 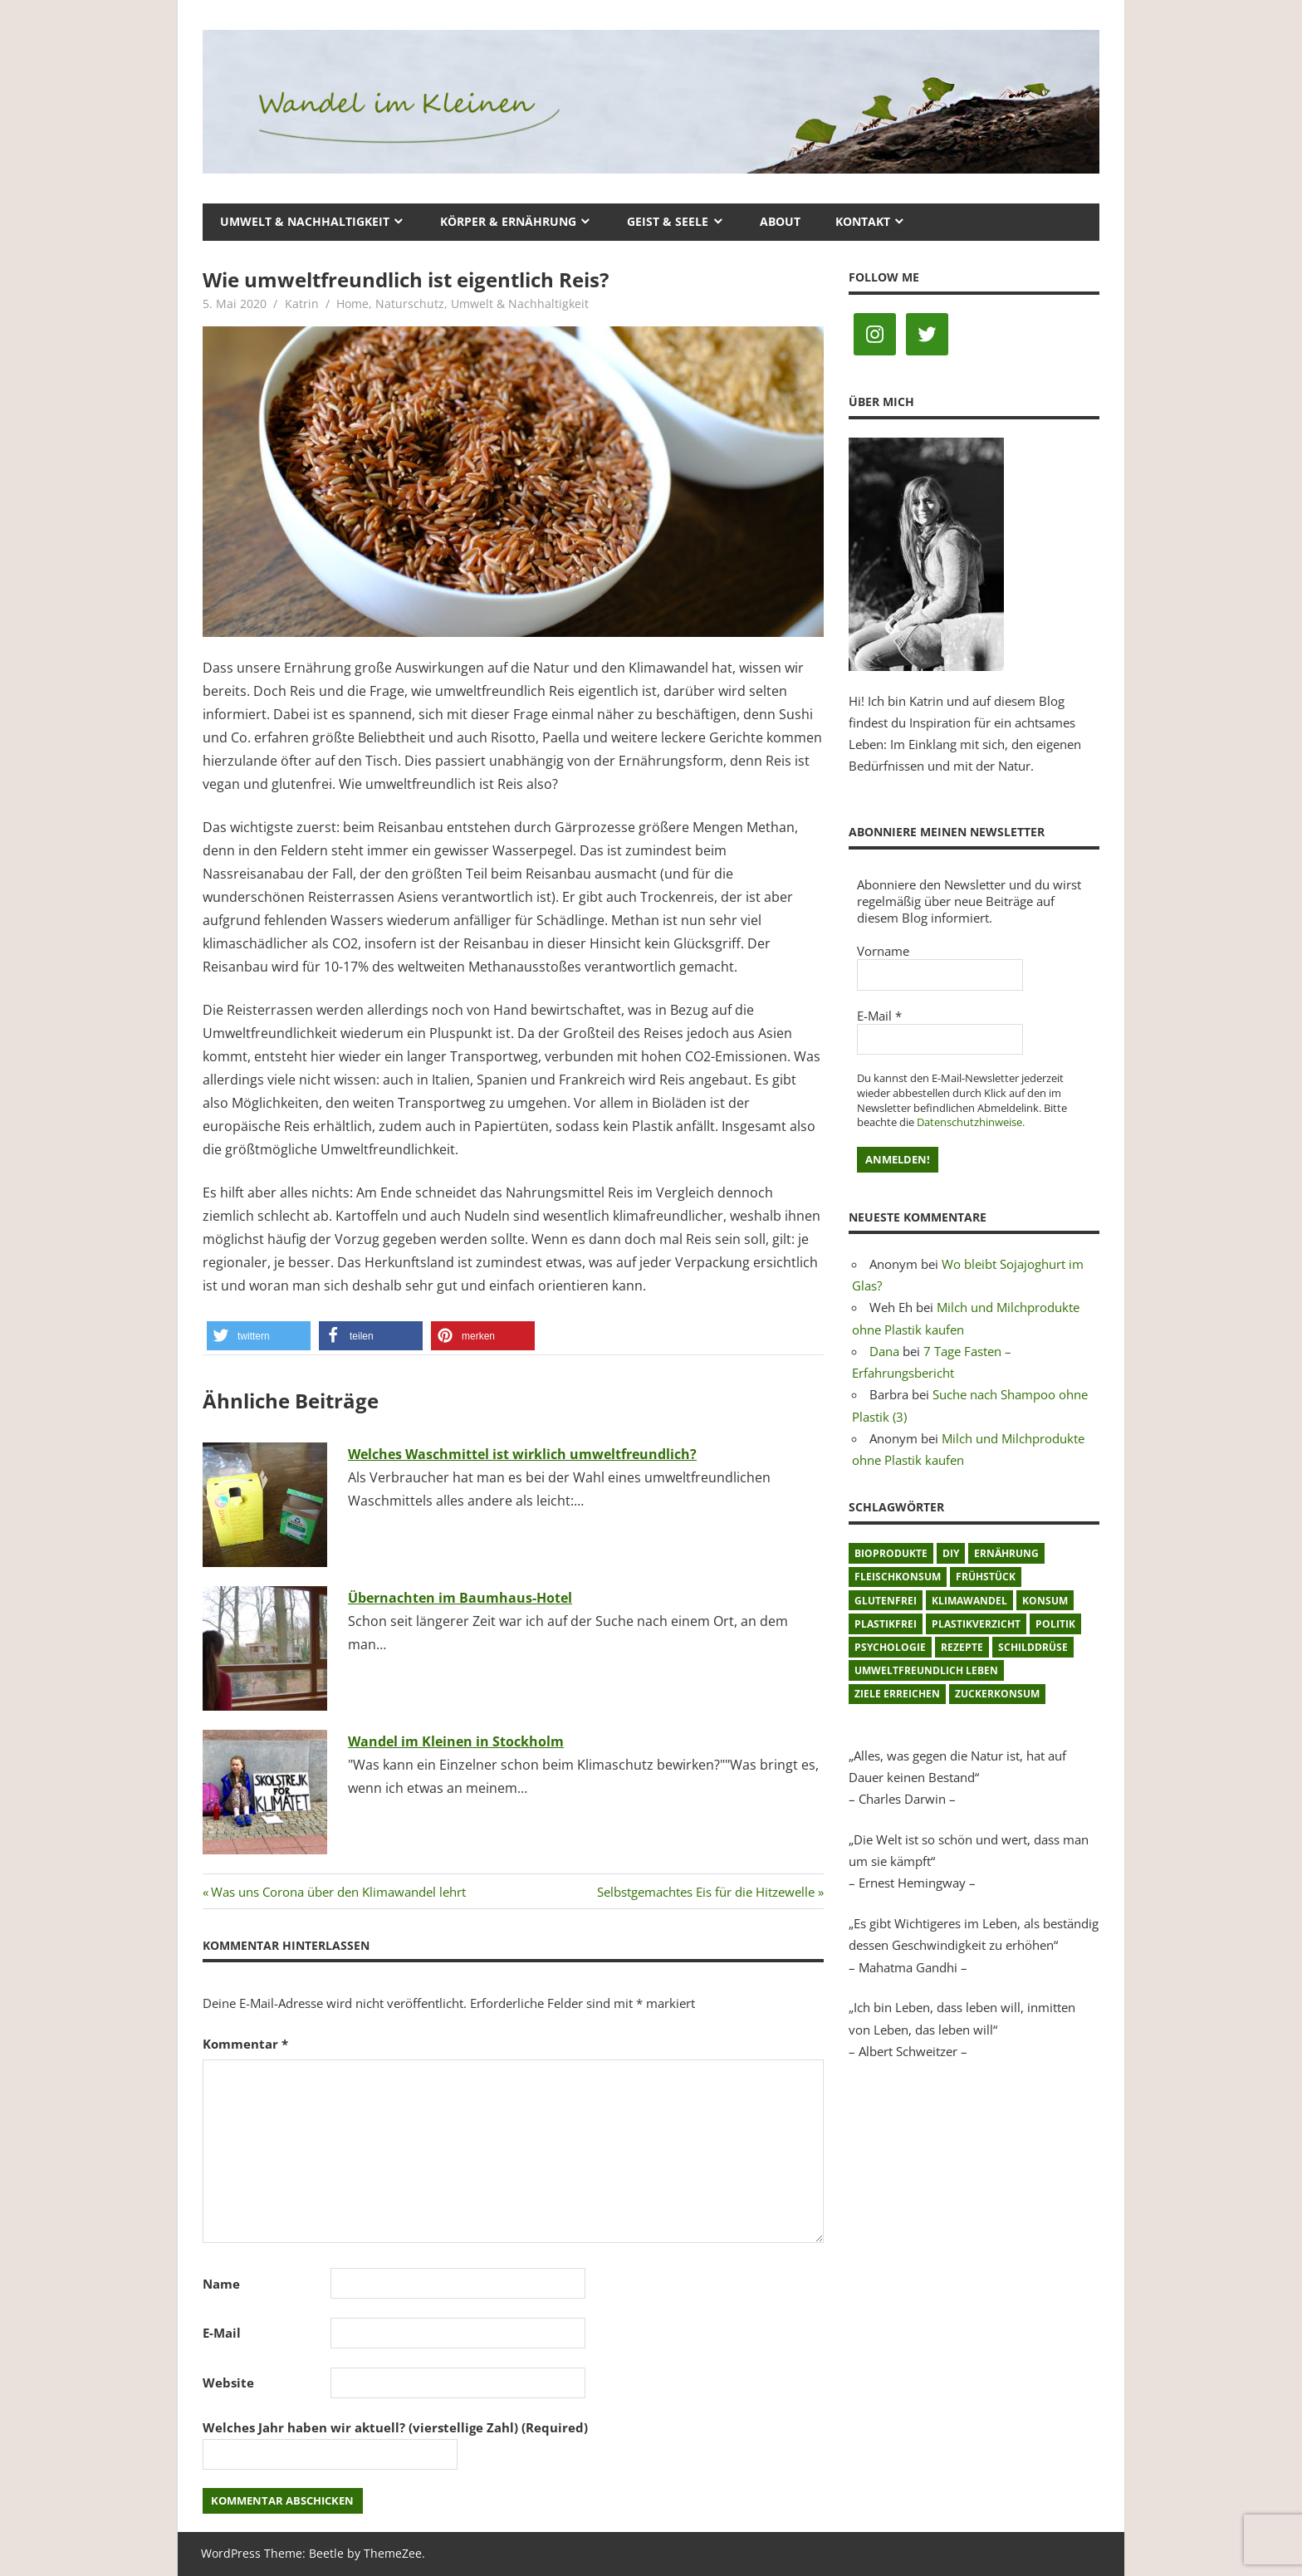 What do you see at coordinates (508, 221) in the screenshot?
I see `Körper & Ernährung` at bounding box center [508, 221].